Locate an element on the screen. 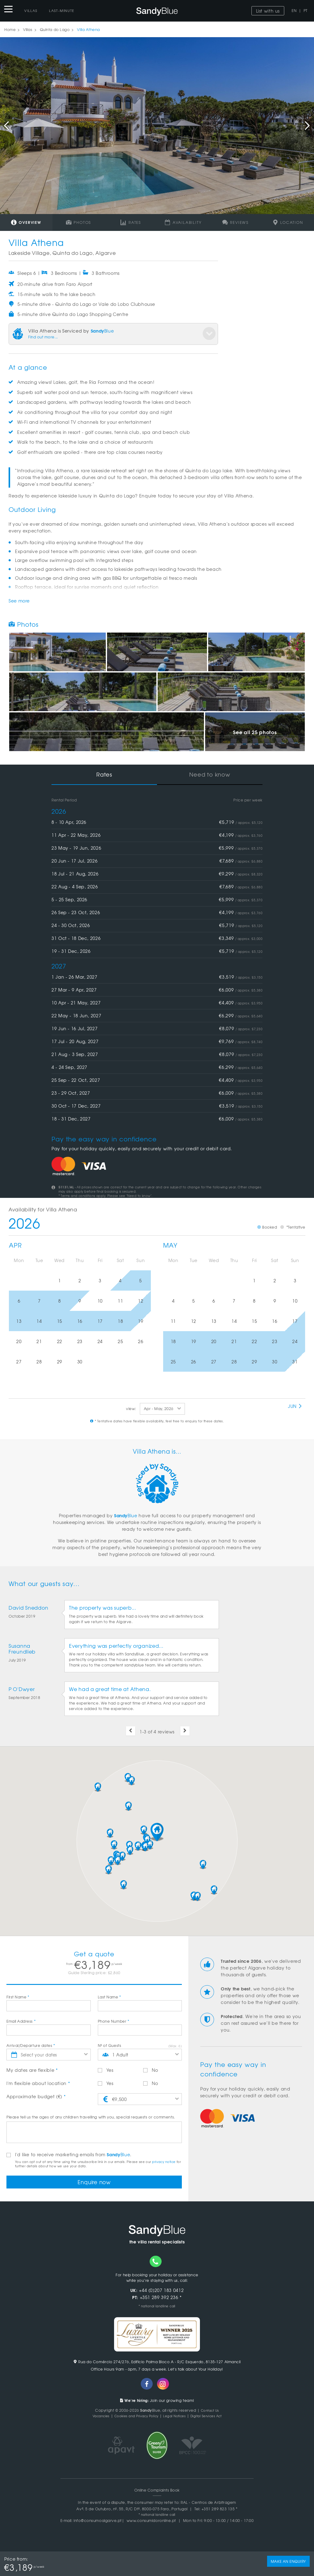 Image resolution: width=314 pixels, height=2576 pixels. Vacancies is located at coordinates (92, 2418).